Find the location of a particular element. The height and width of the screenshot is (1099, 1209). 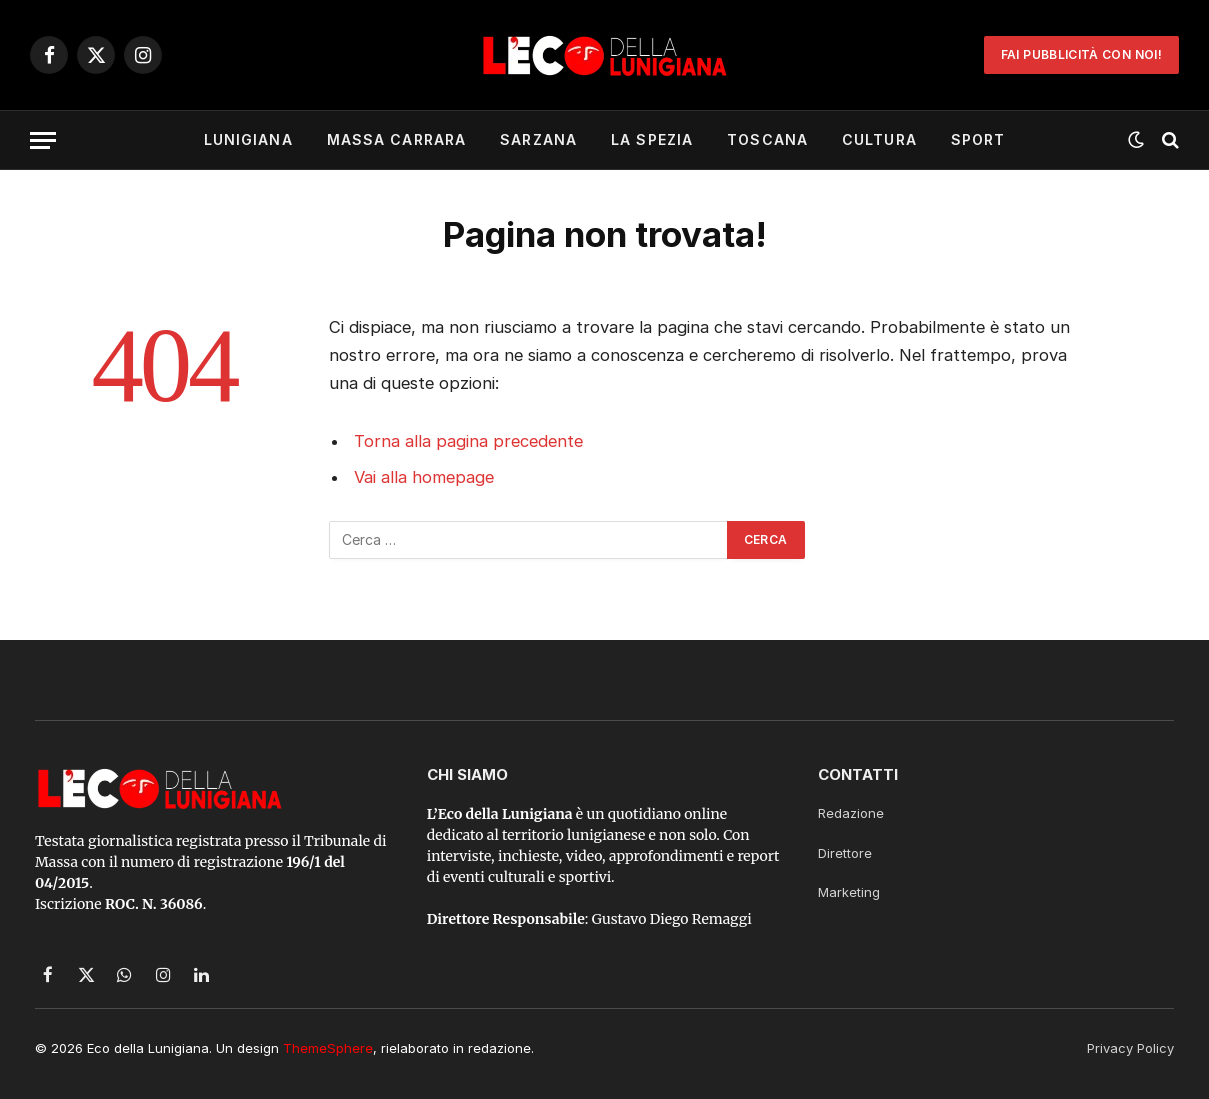

Toscana is located at coordinates (767, 139).